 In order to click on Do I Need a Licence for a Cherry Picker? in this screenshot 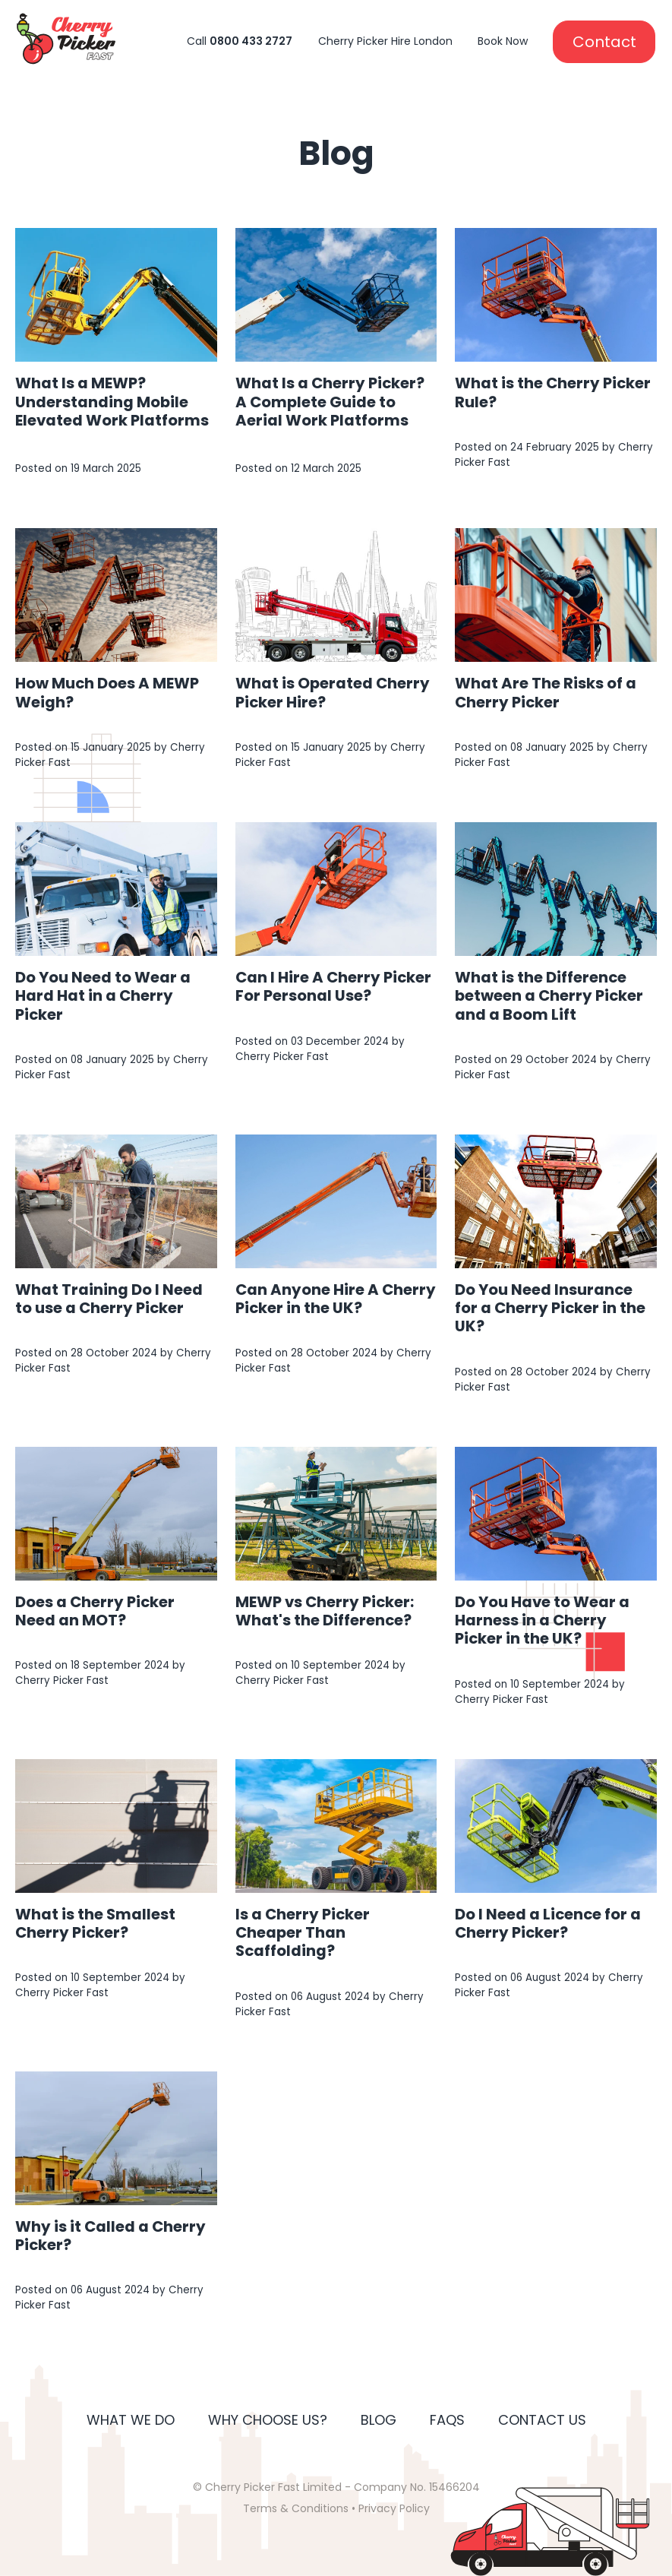, I will do `click(548, 1923)`.